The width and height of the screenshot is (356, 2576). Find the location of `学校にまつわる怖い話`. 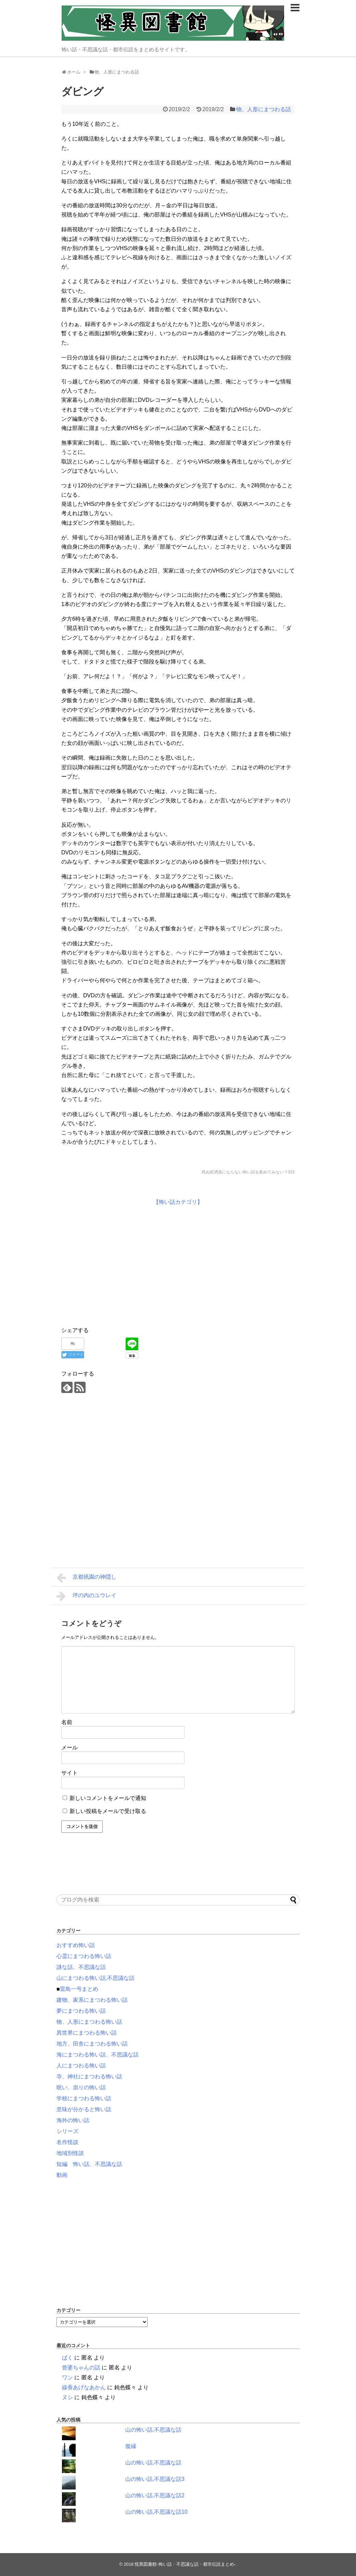

学校にまつわる怖い話 is located at coordinates (83, 2098).